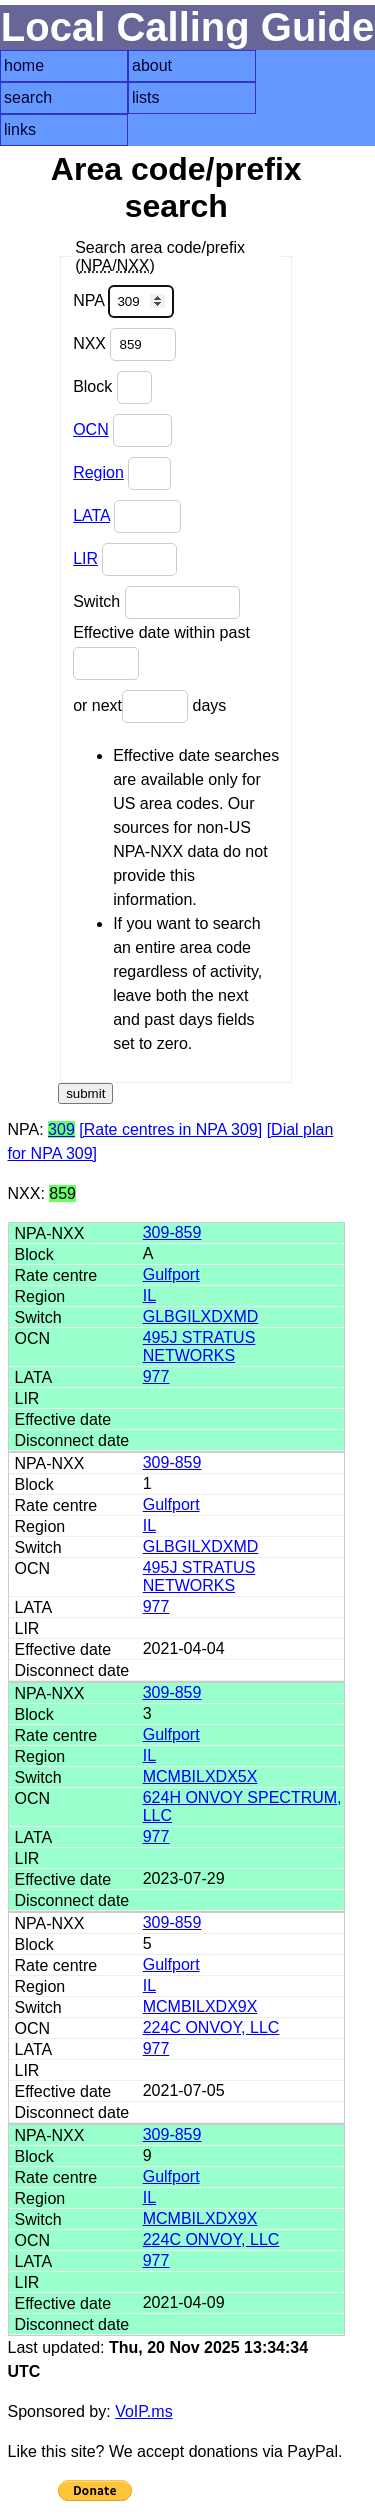  Describe the element at coordinates (171, 1274) in the screenshot. I see `Gulfport` at that location.